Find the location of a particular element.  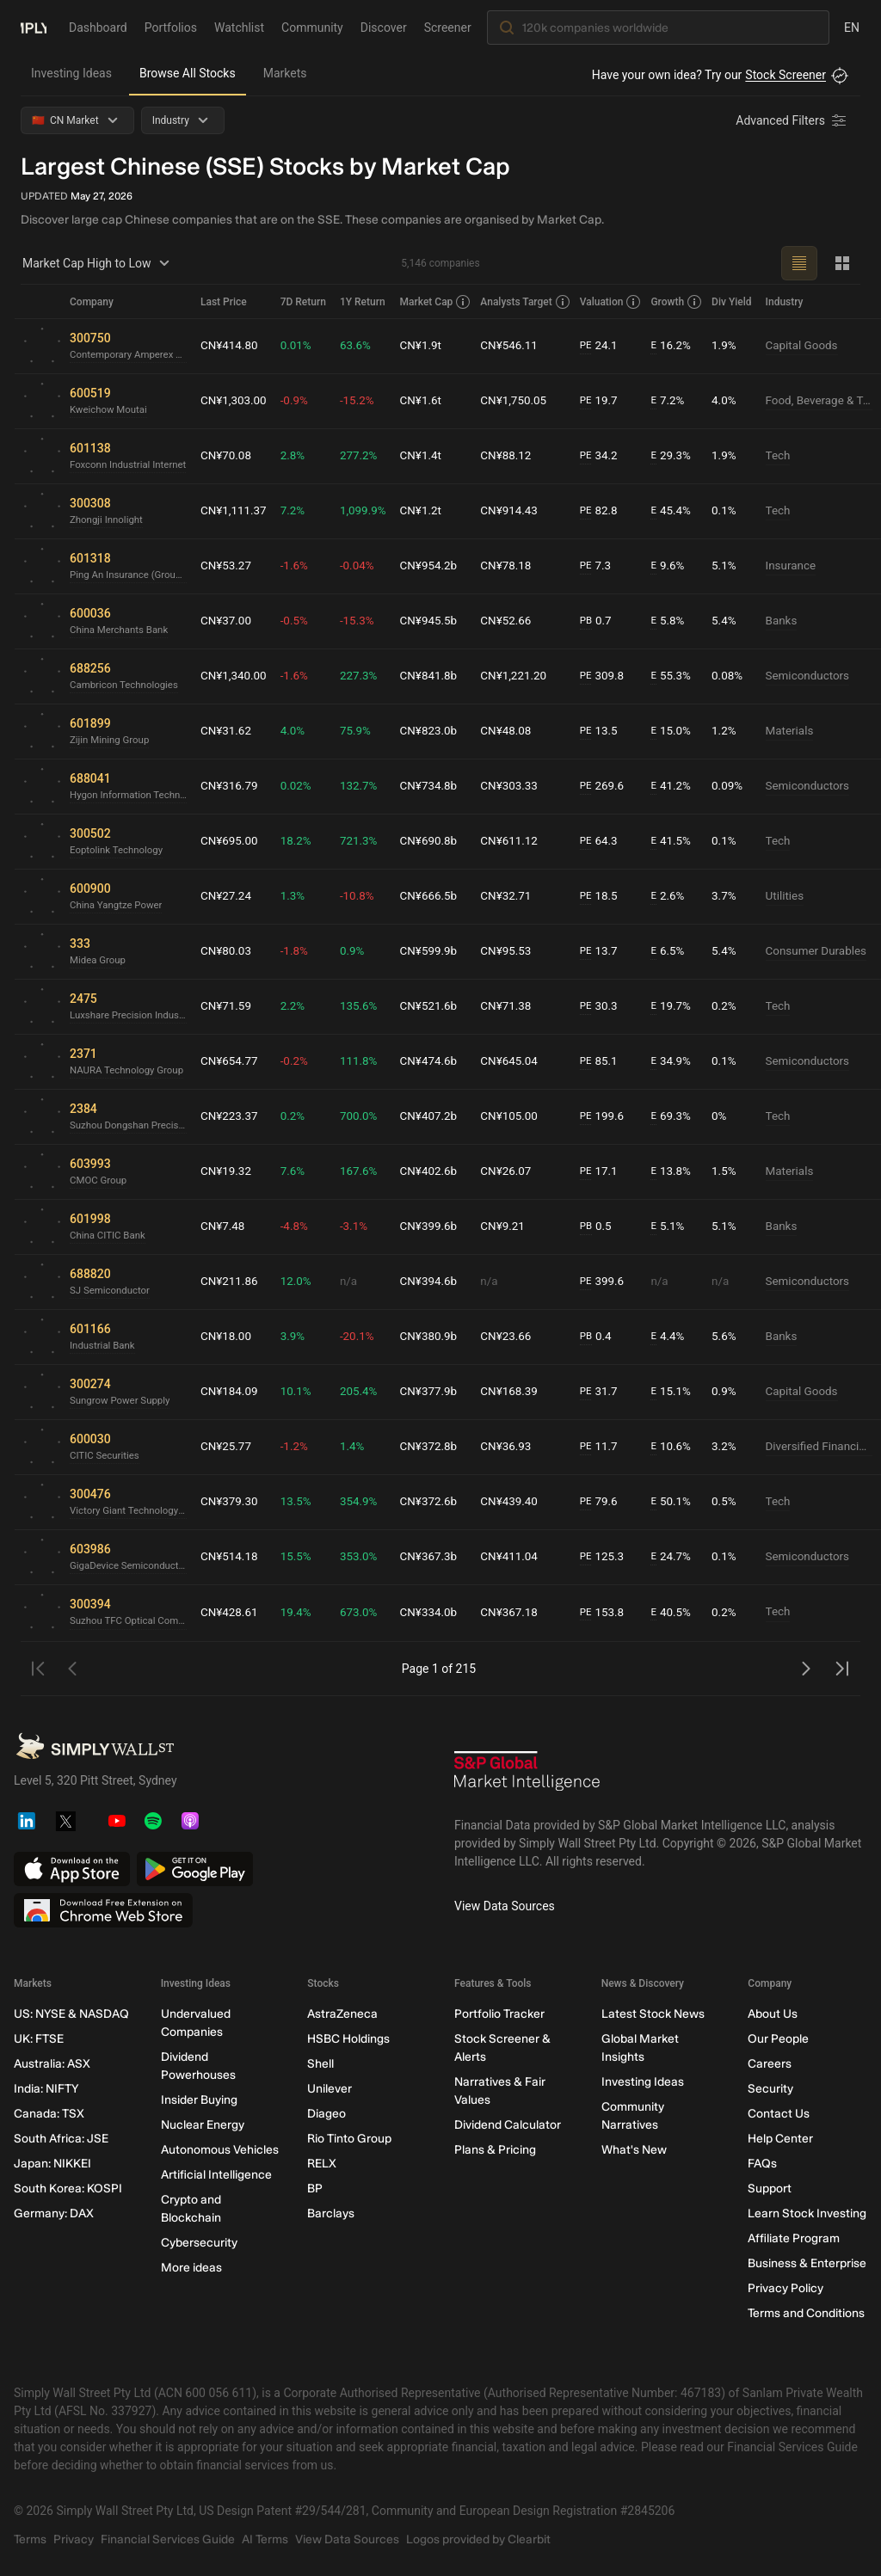

1.2% is located at coordinates (736, 731).